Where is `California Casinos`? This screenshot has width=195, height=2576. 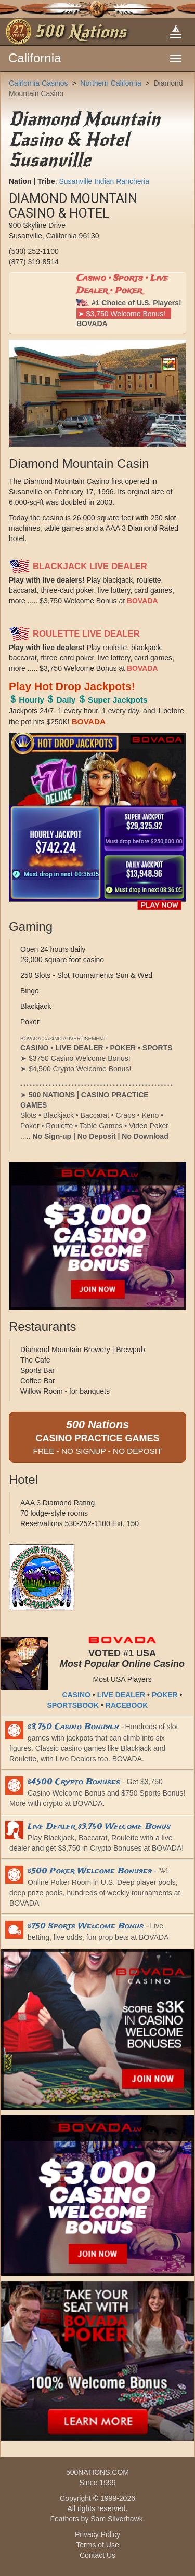
California Casinos is located at coordinates (38, 83).